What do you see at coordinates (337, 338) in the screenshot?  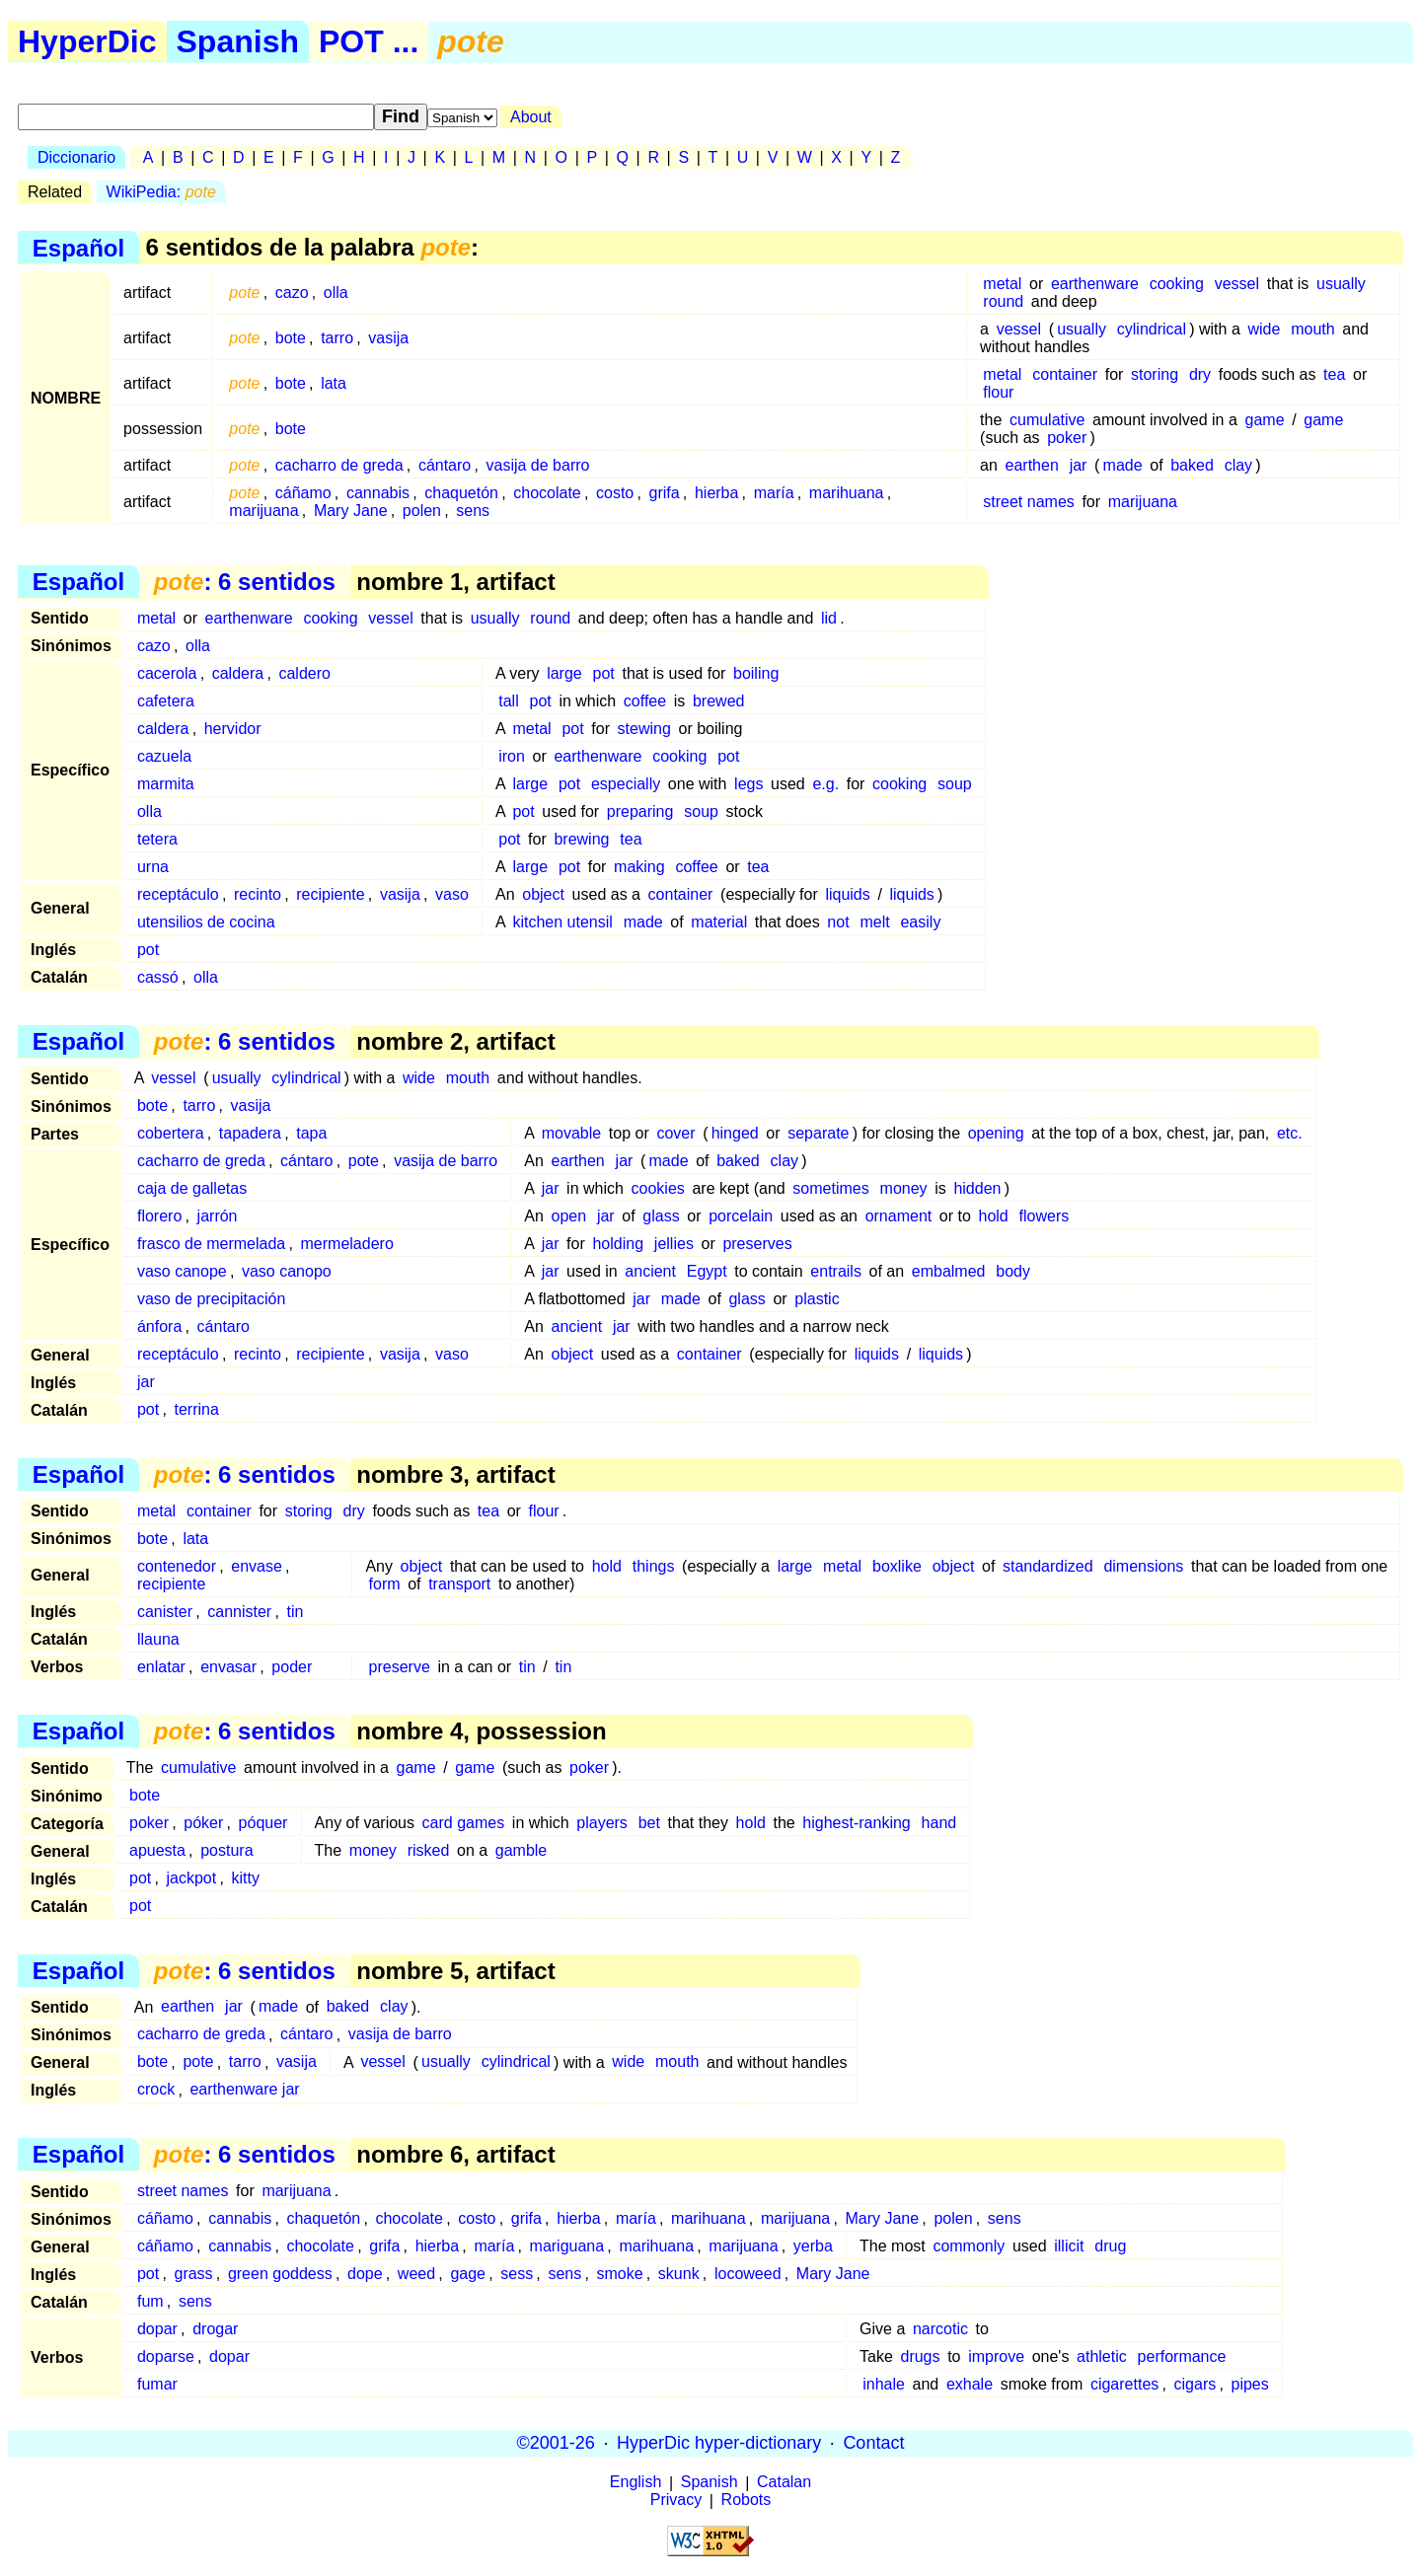 I see `tarro` at bounding box center [337, 338].